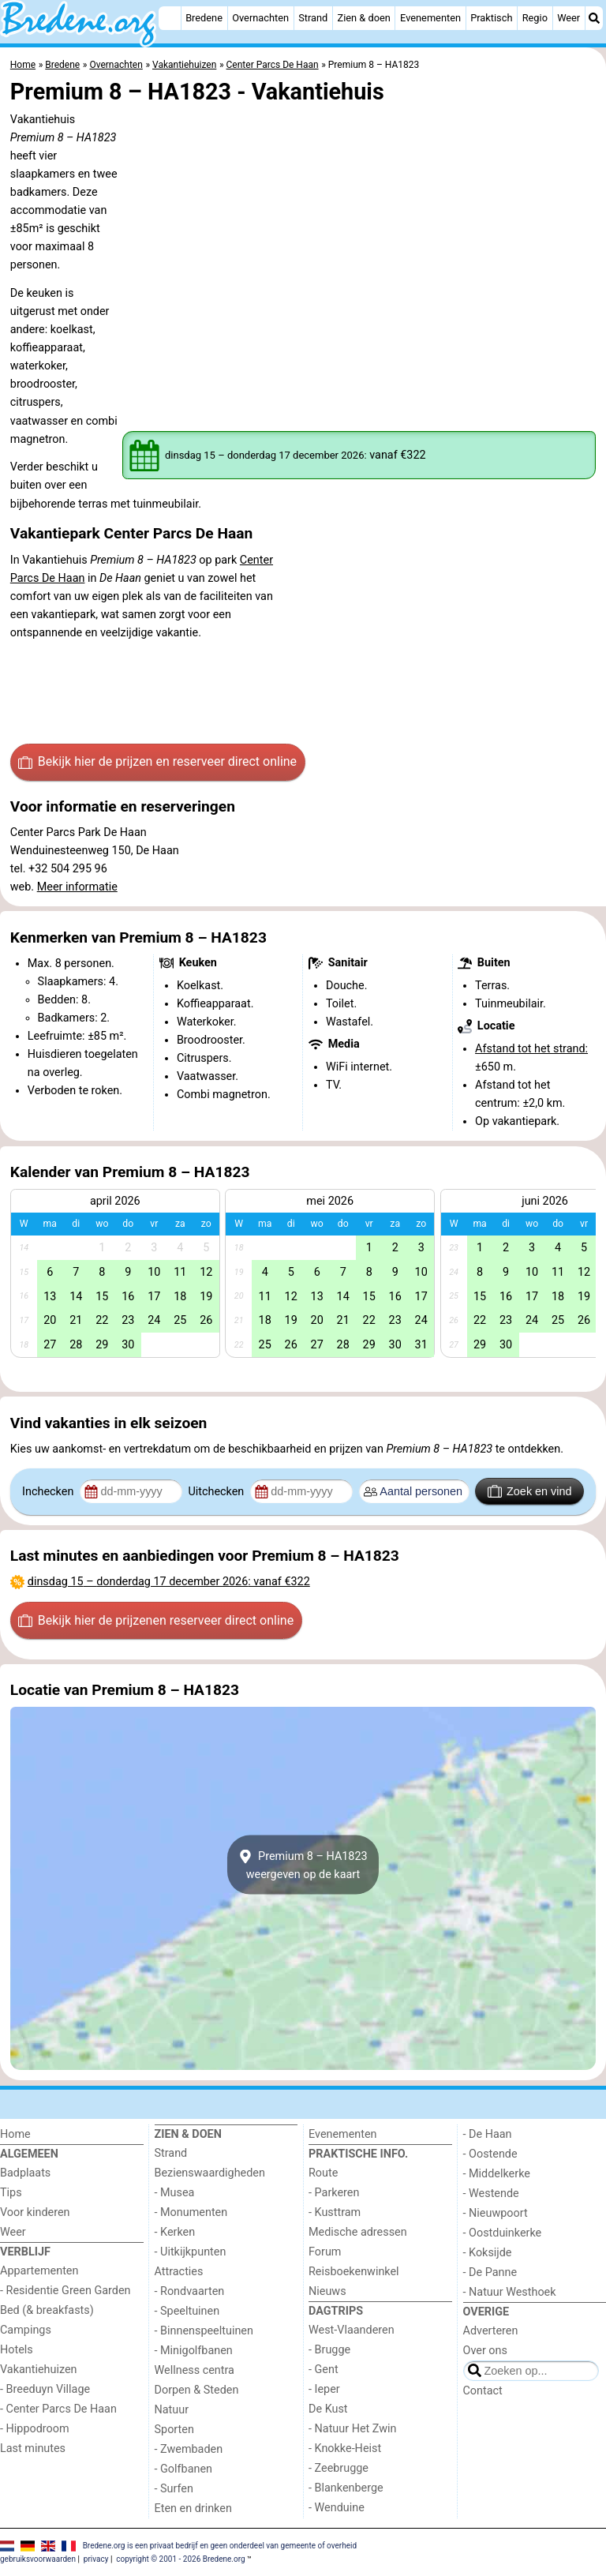 This screenshot has height=2576, width=606. I want to click on - Wenduine, so click(337, 2507).